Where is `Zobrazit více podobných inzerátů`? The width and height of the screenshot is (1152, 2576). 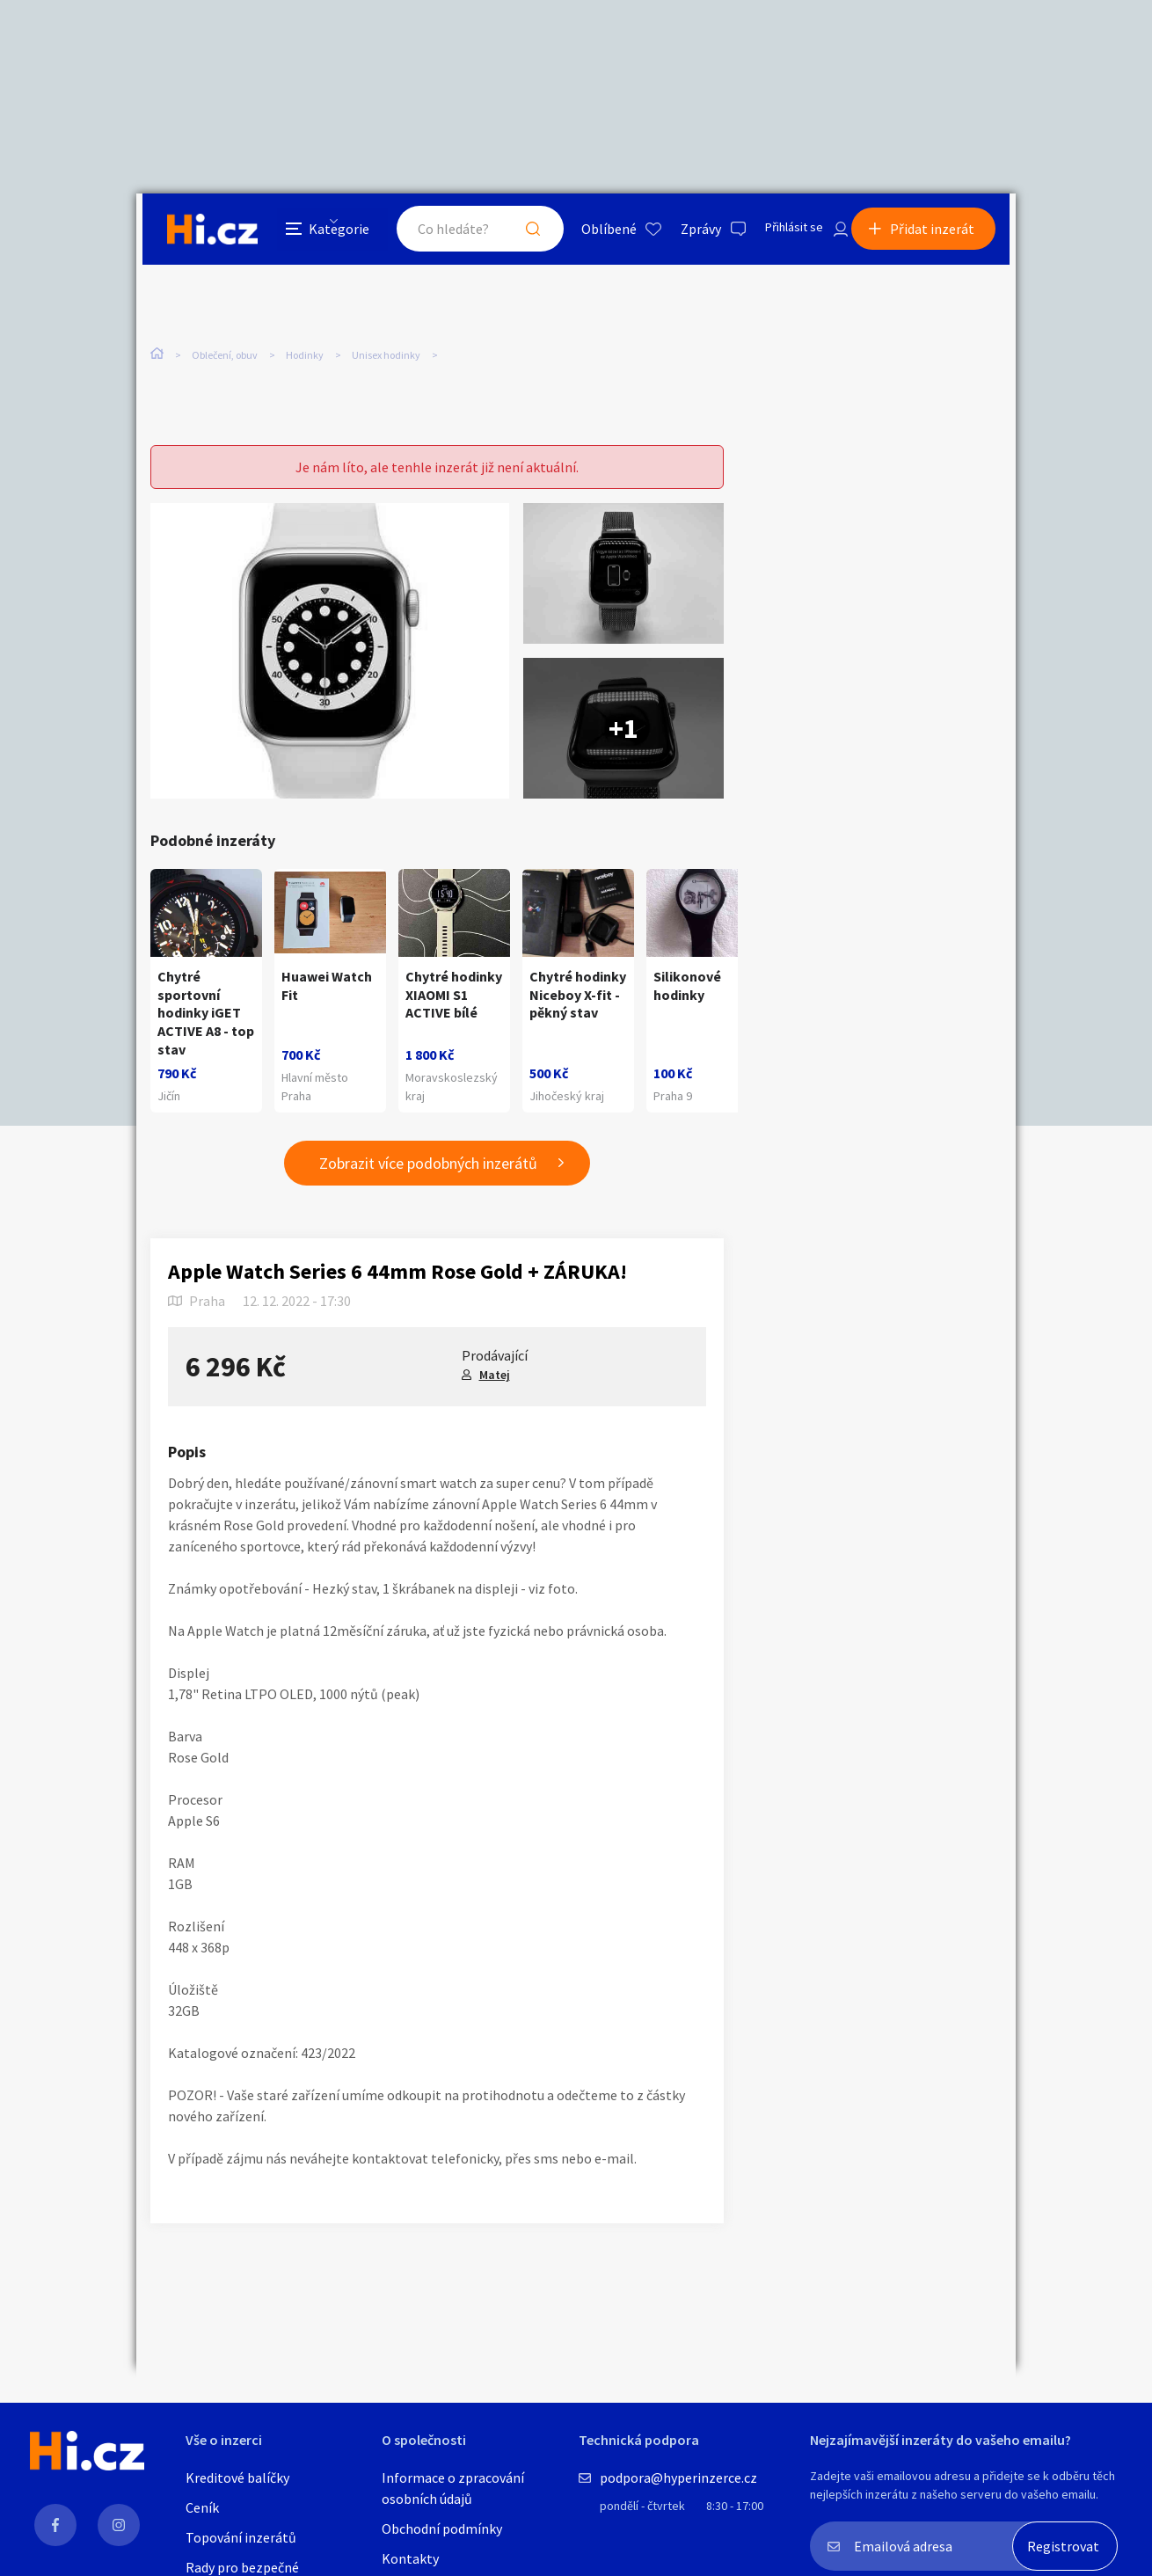
Zobrazit více podobných inzerátů is located at coordinates (428, 1165).